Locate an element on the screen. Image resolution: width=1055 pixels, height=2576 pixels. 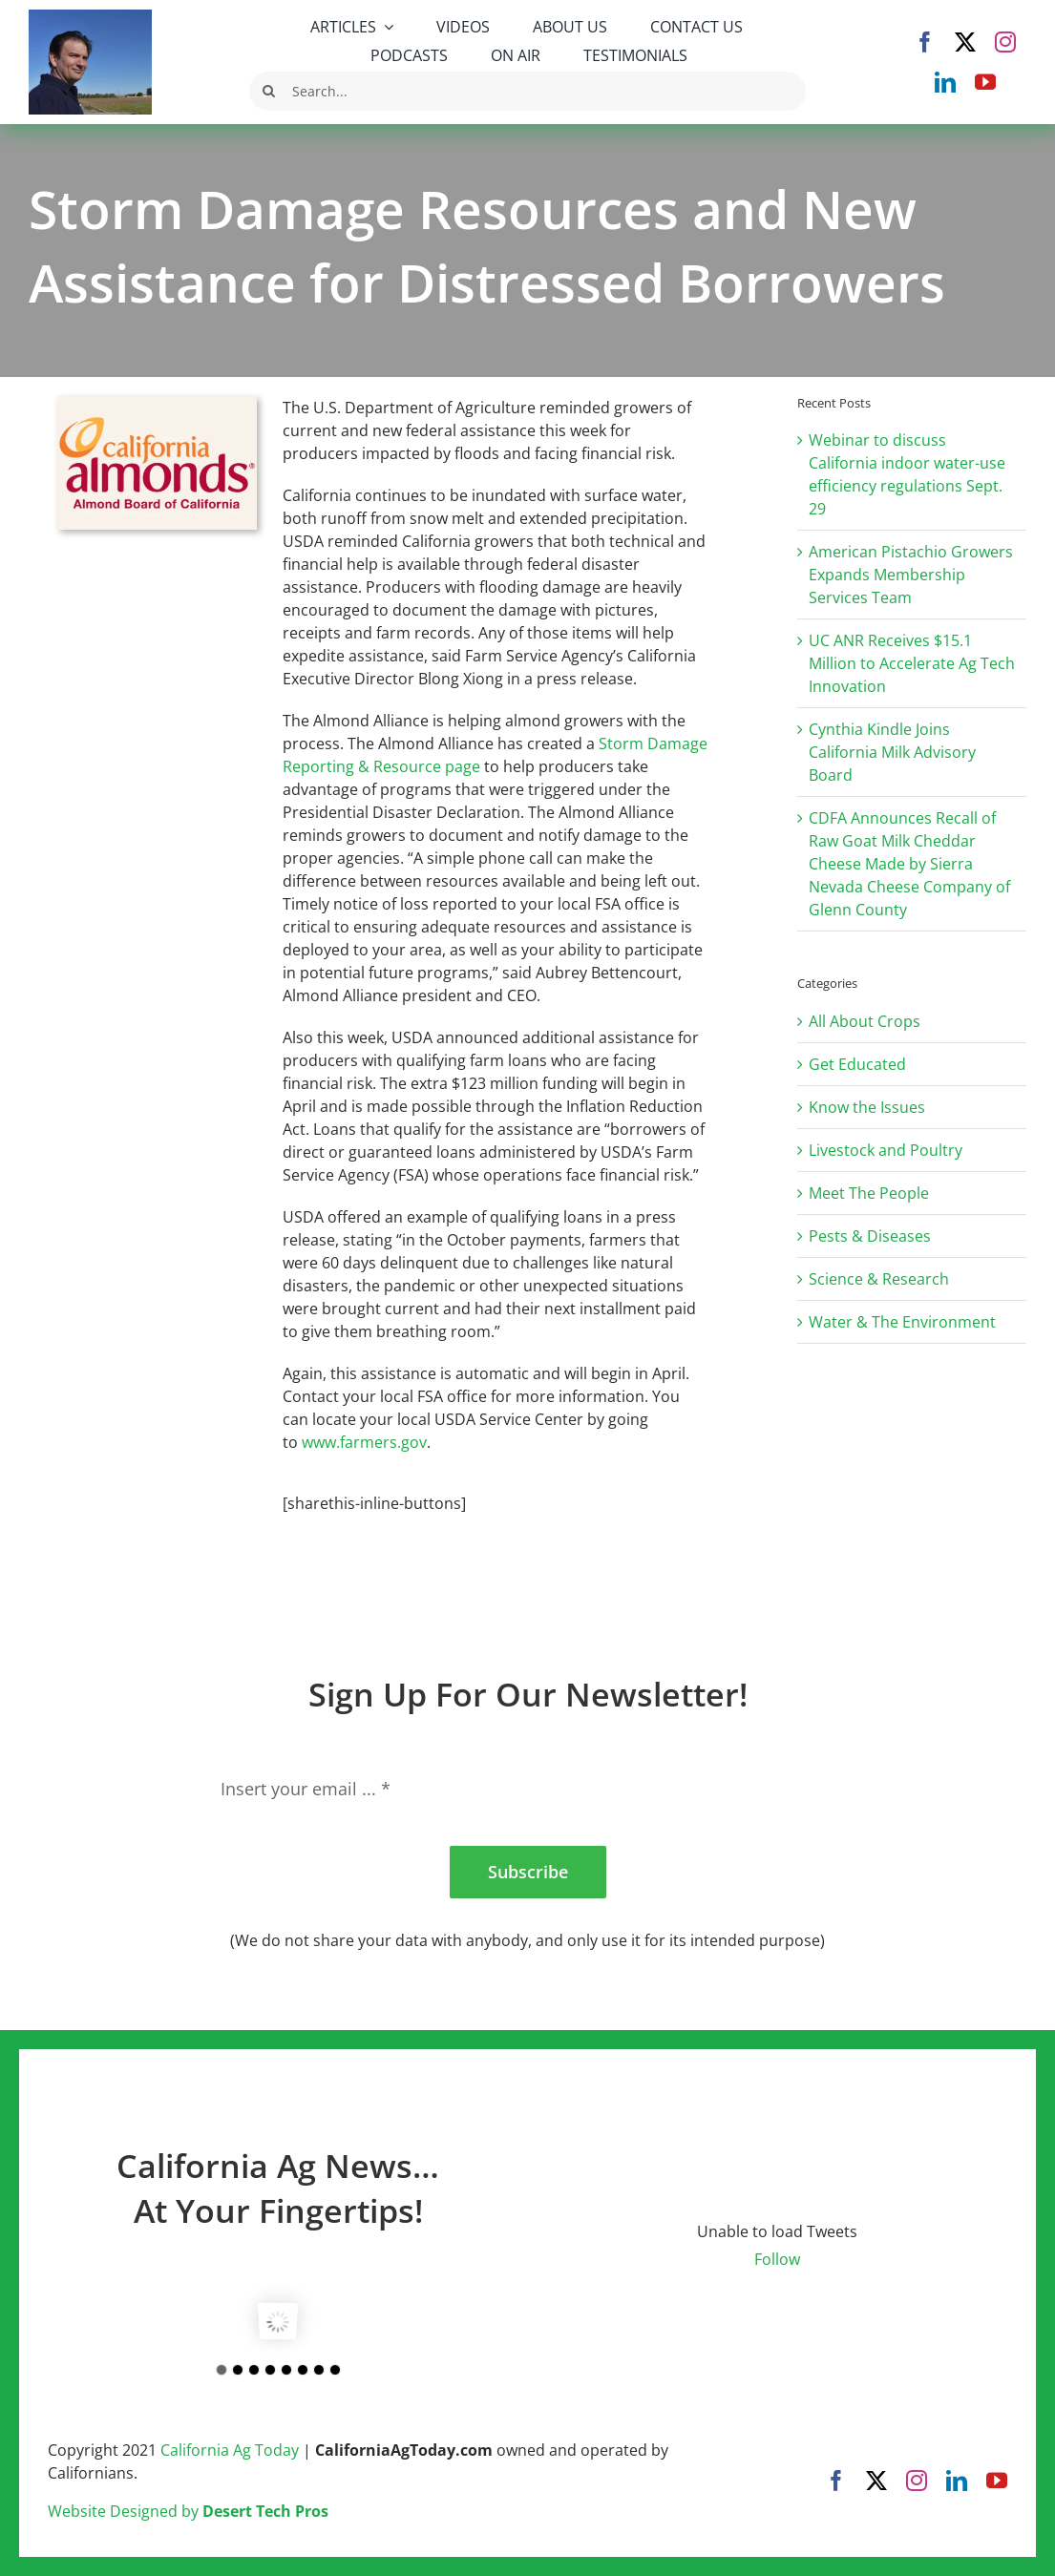
Know the Issues is located at coordinates (867, 1107).